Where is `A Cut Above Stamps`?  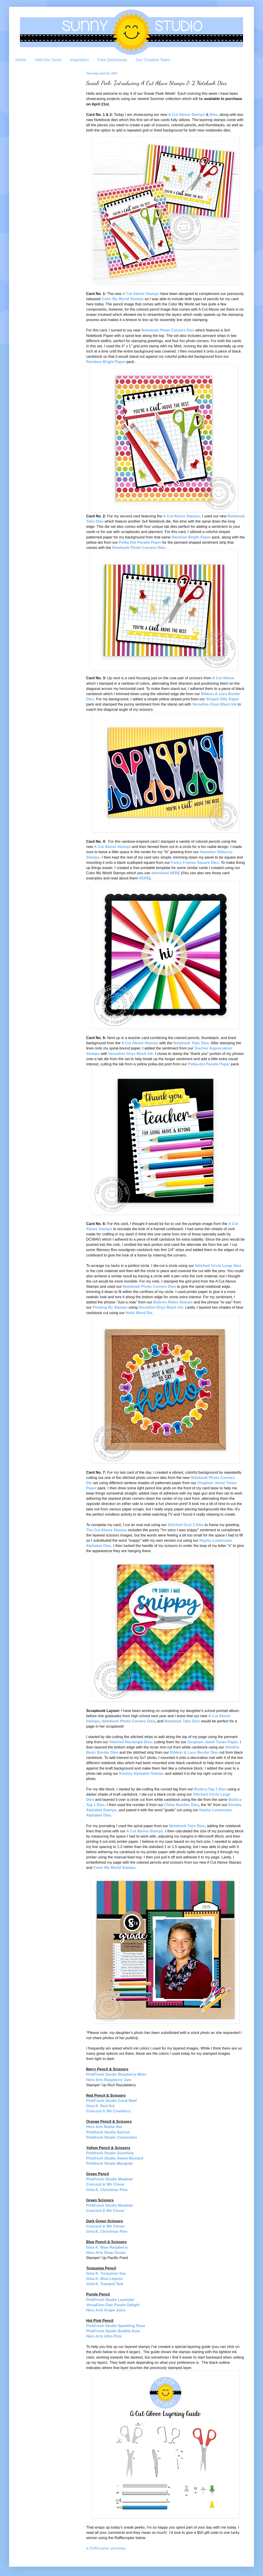 A Cut Above Stamps is located at coordinates (186, 114).